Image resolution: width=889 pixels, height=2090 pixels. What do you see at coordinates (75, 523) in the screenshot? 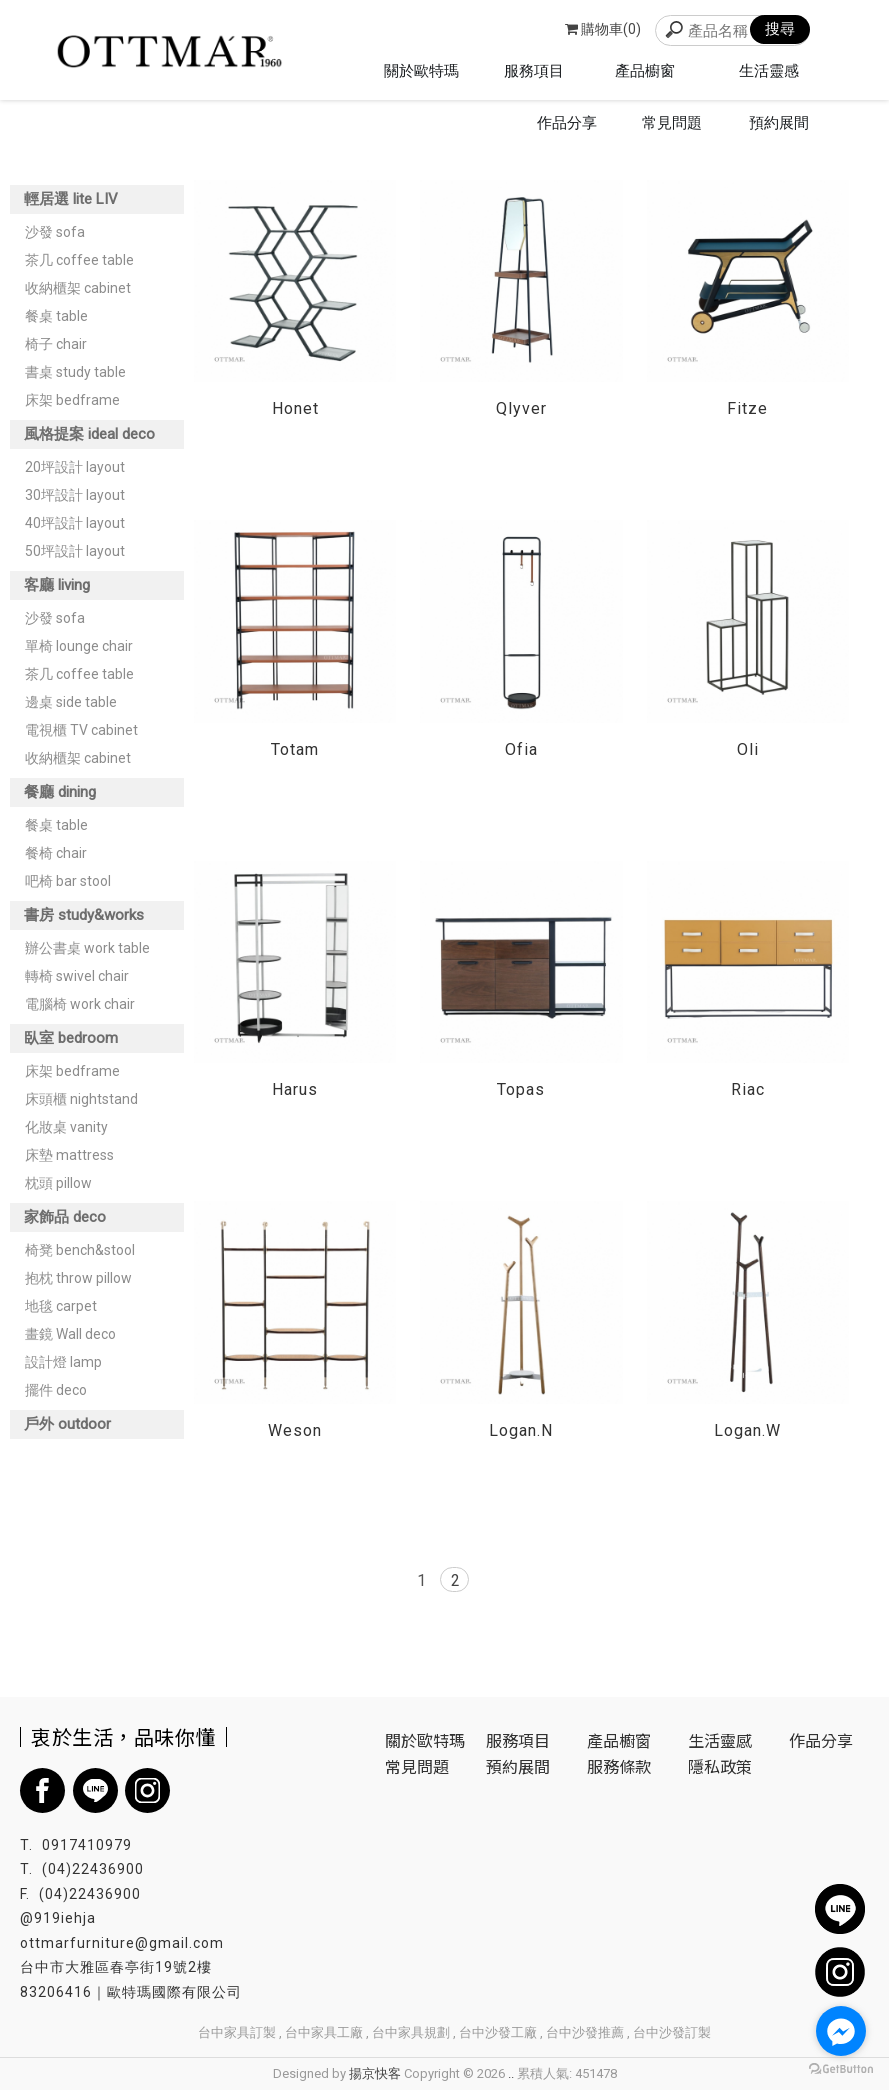
I see `40坪設計 layout` at bounding box center [75, 523].